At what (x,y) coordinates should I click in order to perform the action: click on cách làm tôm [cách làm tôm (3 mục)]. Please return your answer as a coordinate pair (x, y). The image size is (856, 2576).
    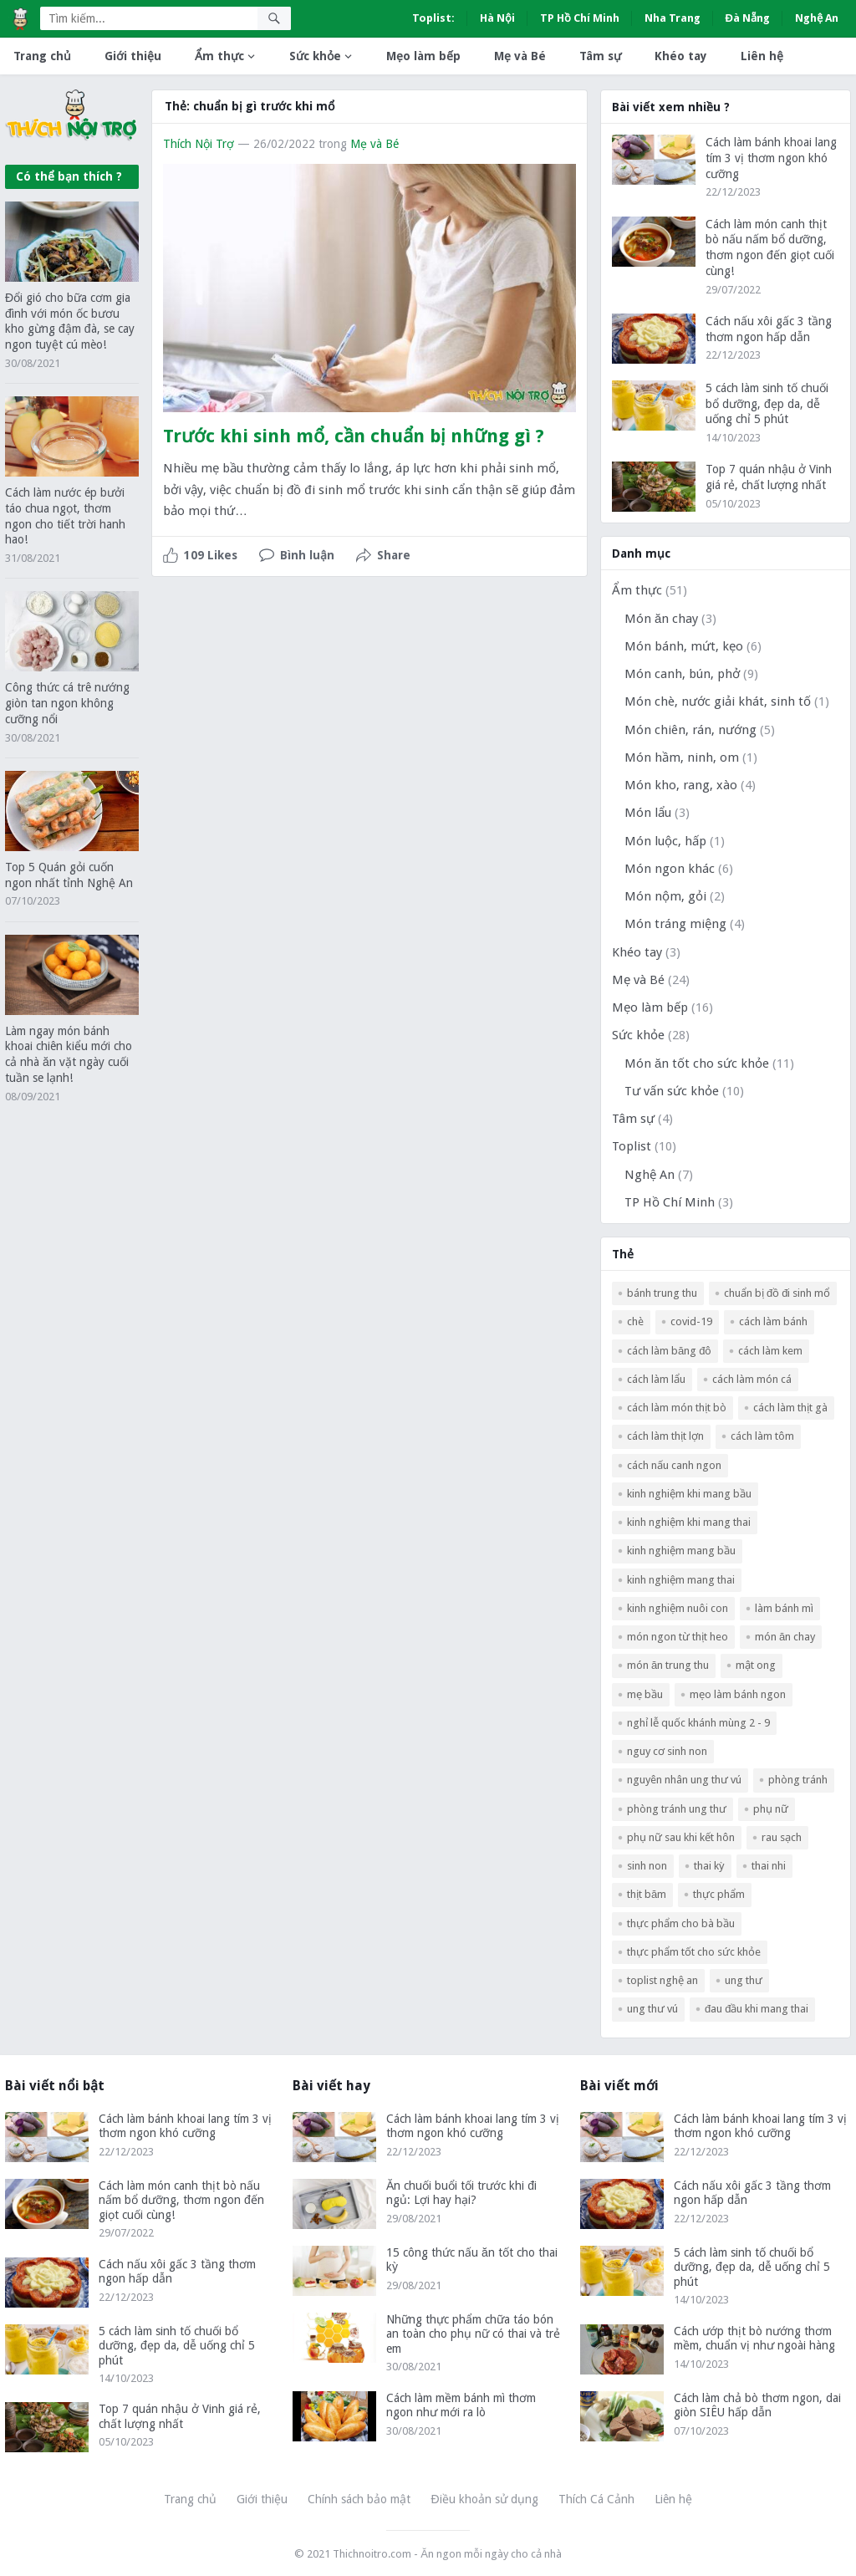
    Looking at the image, I should click on (762, 1436).